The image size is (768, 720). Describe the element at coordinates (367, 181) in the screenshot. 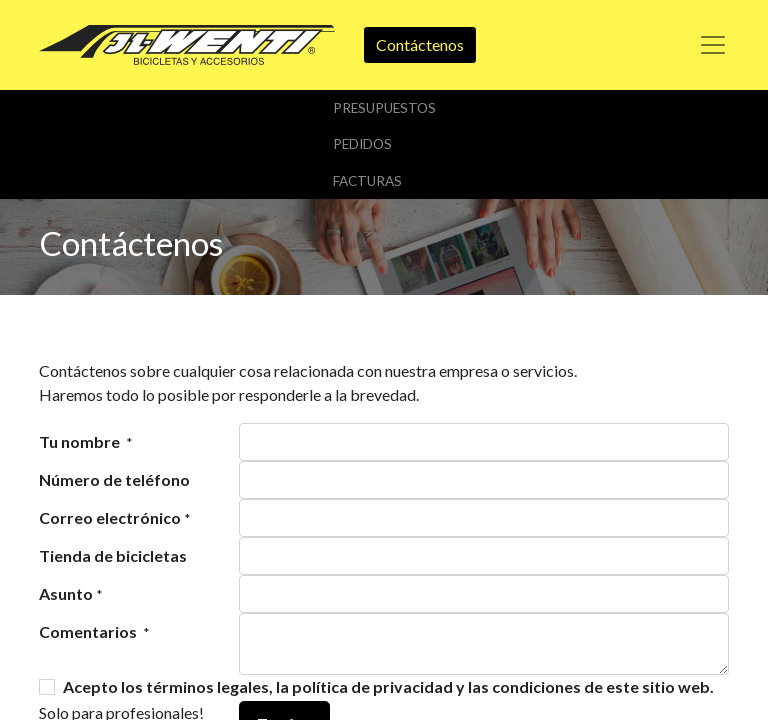

I see `Facturas` at that location.